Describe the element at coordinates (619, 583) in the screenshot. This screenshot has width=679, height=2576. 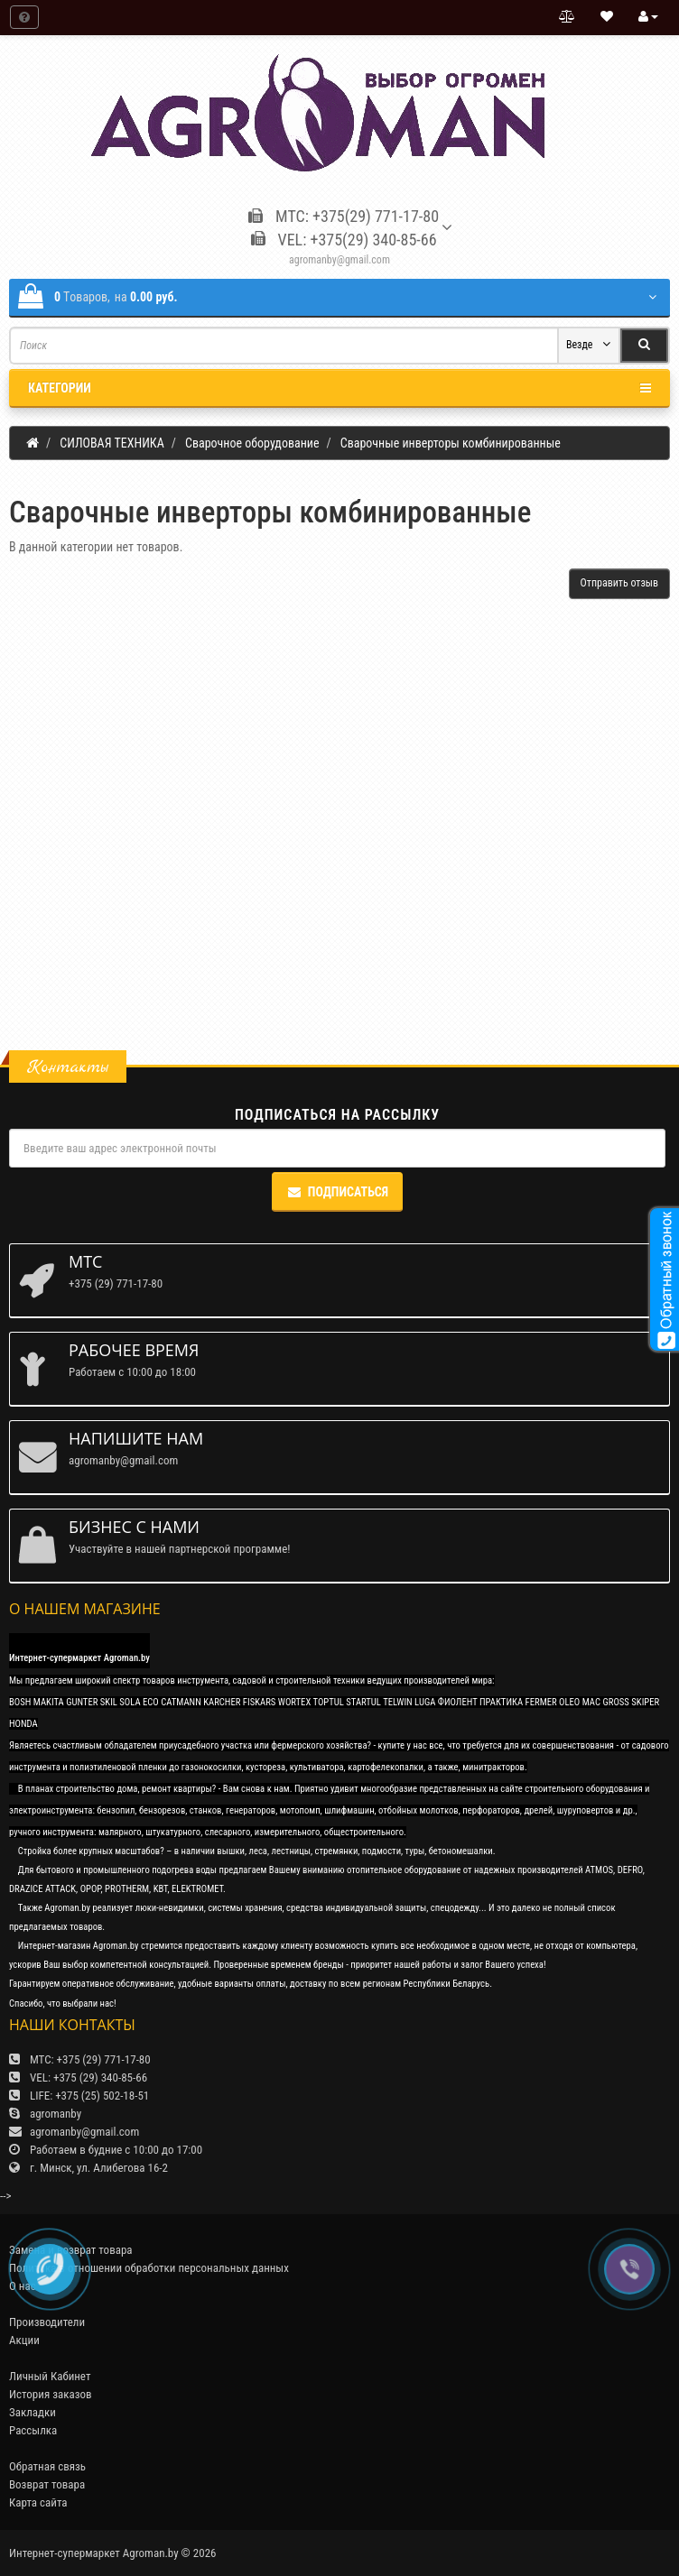
I see `Отправить отзыв` at that location.